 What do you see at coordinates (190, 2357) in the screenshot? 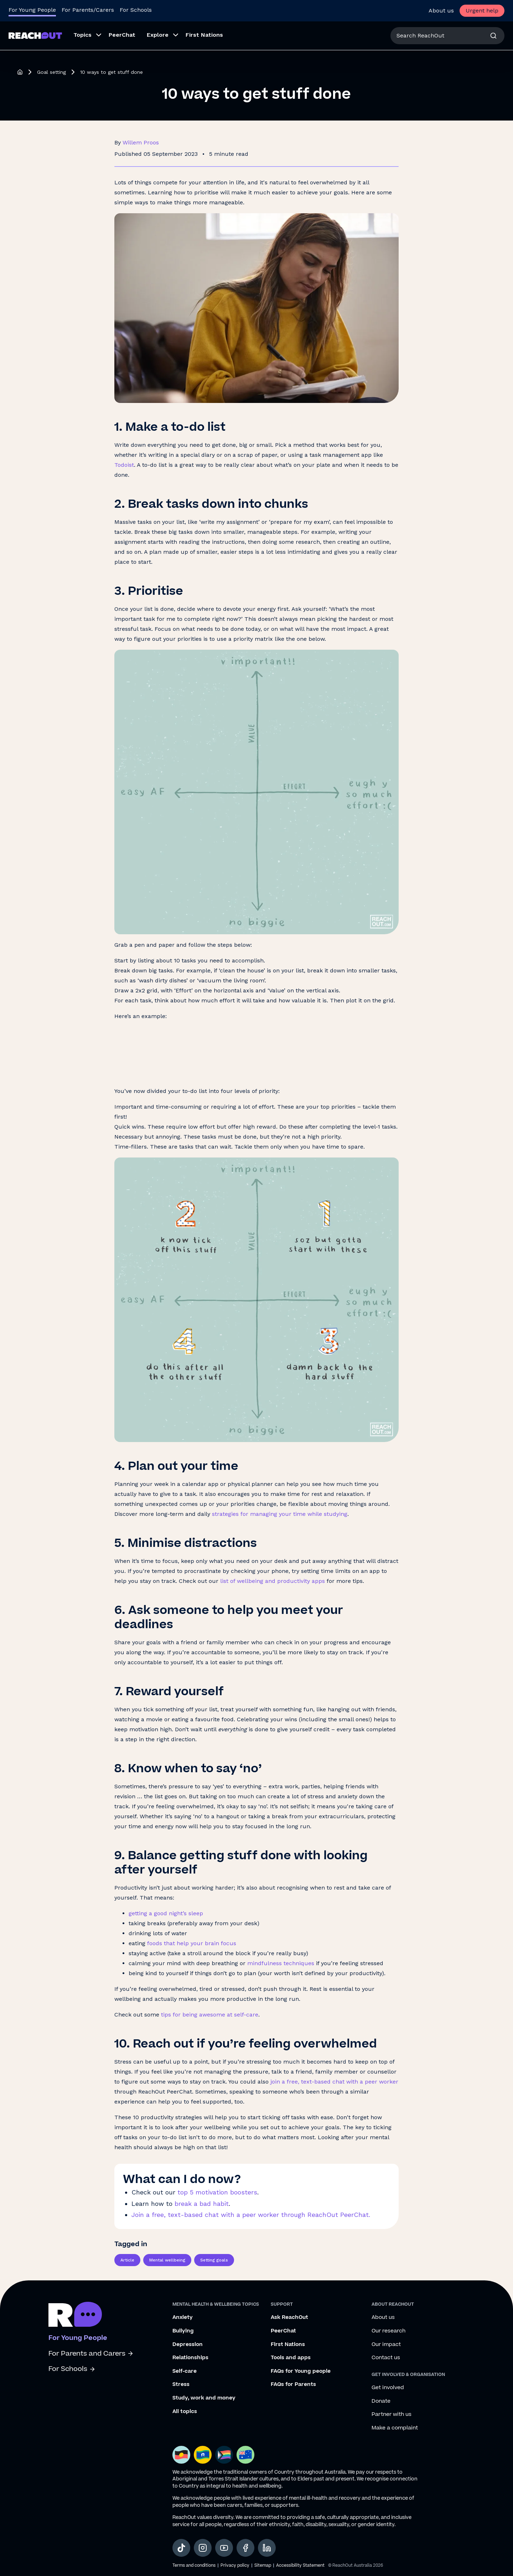
I see `Relationships` at bounding box center [190, 2357].